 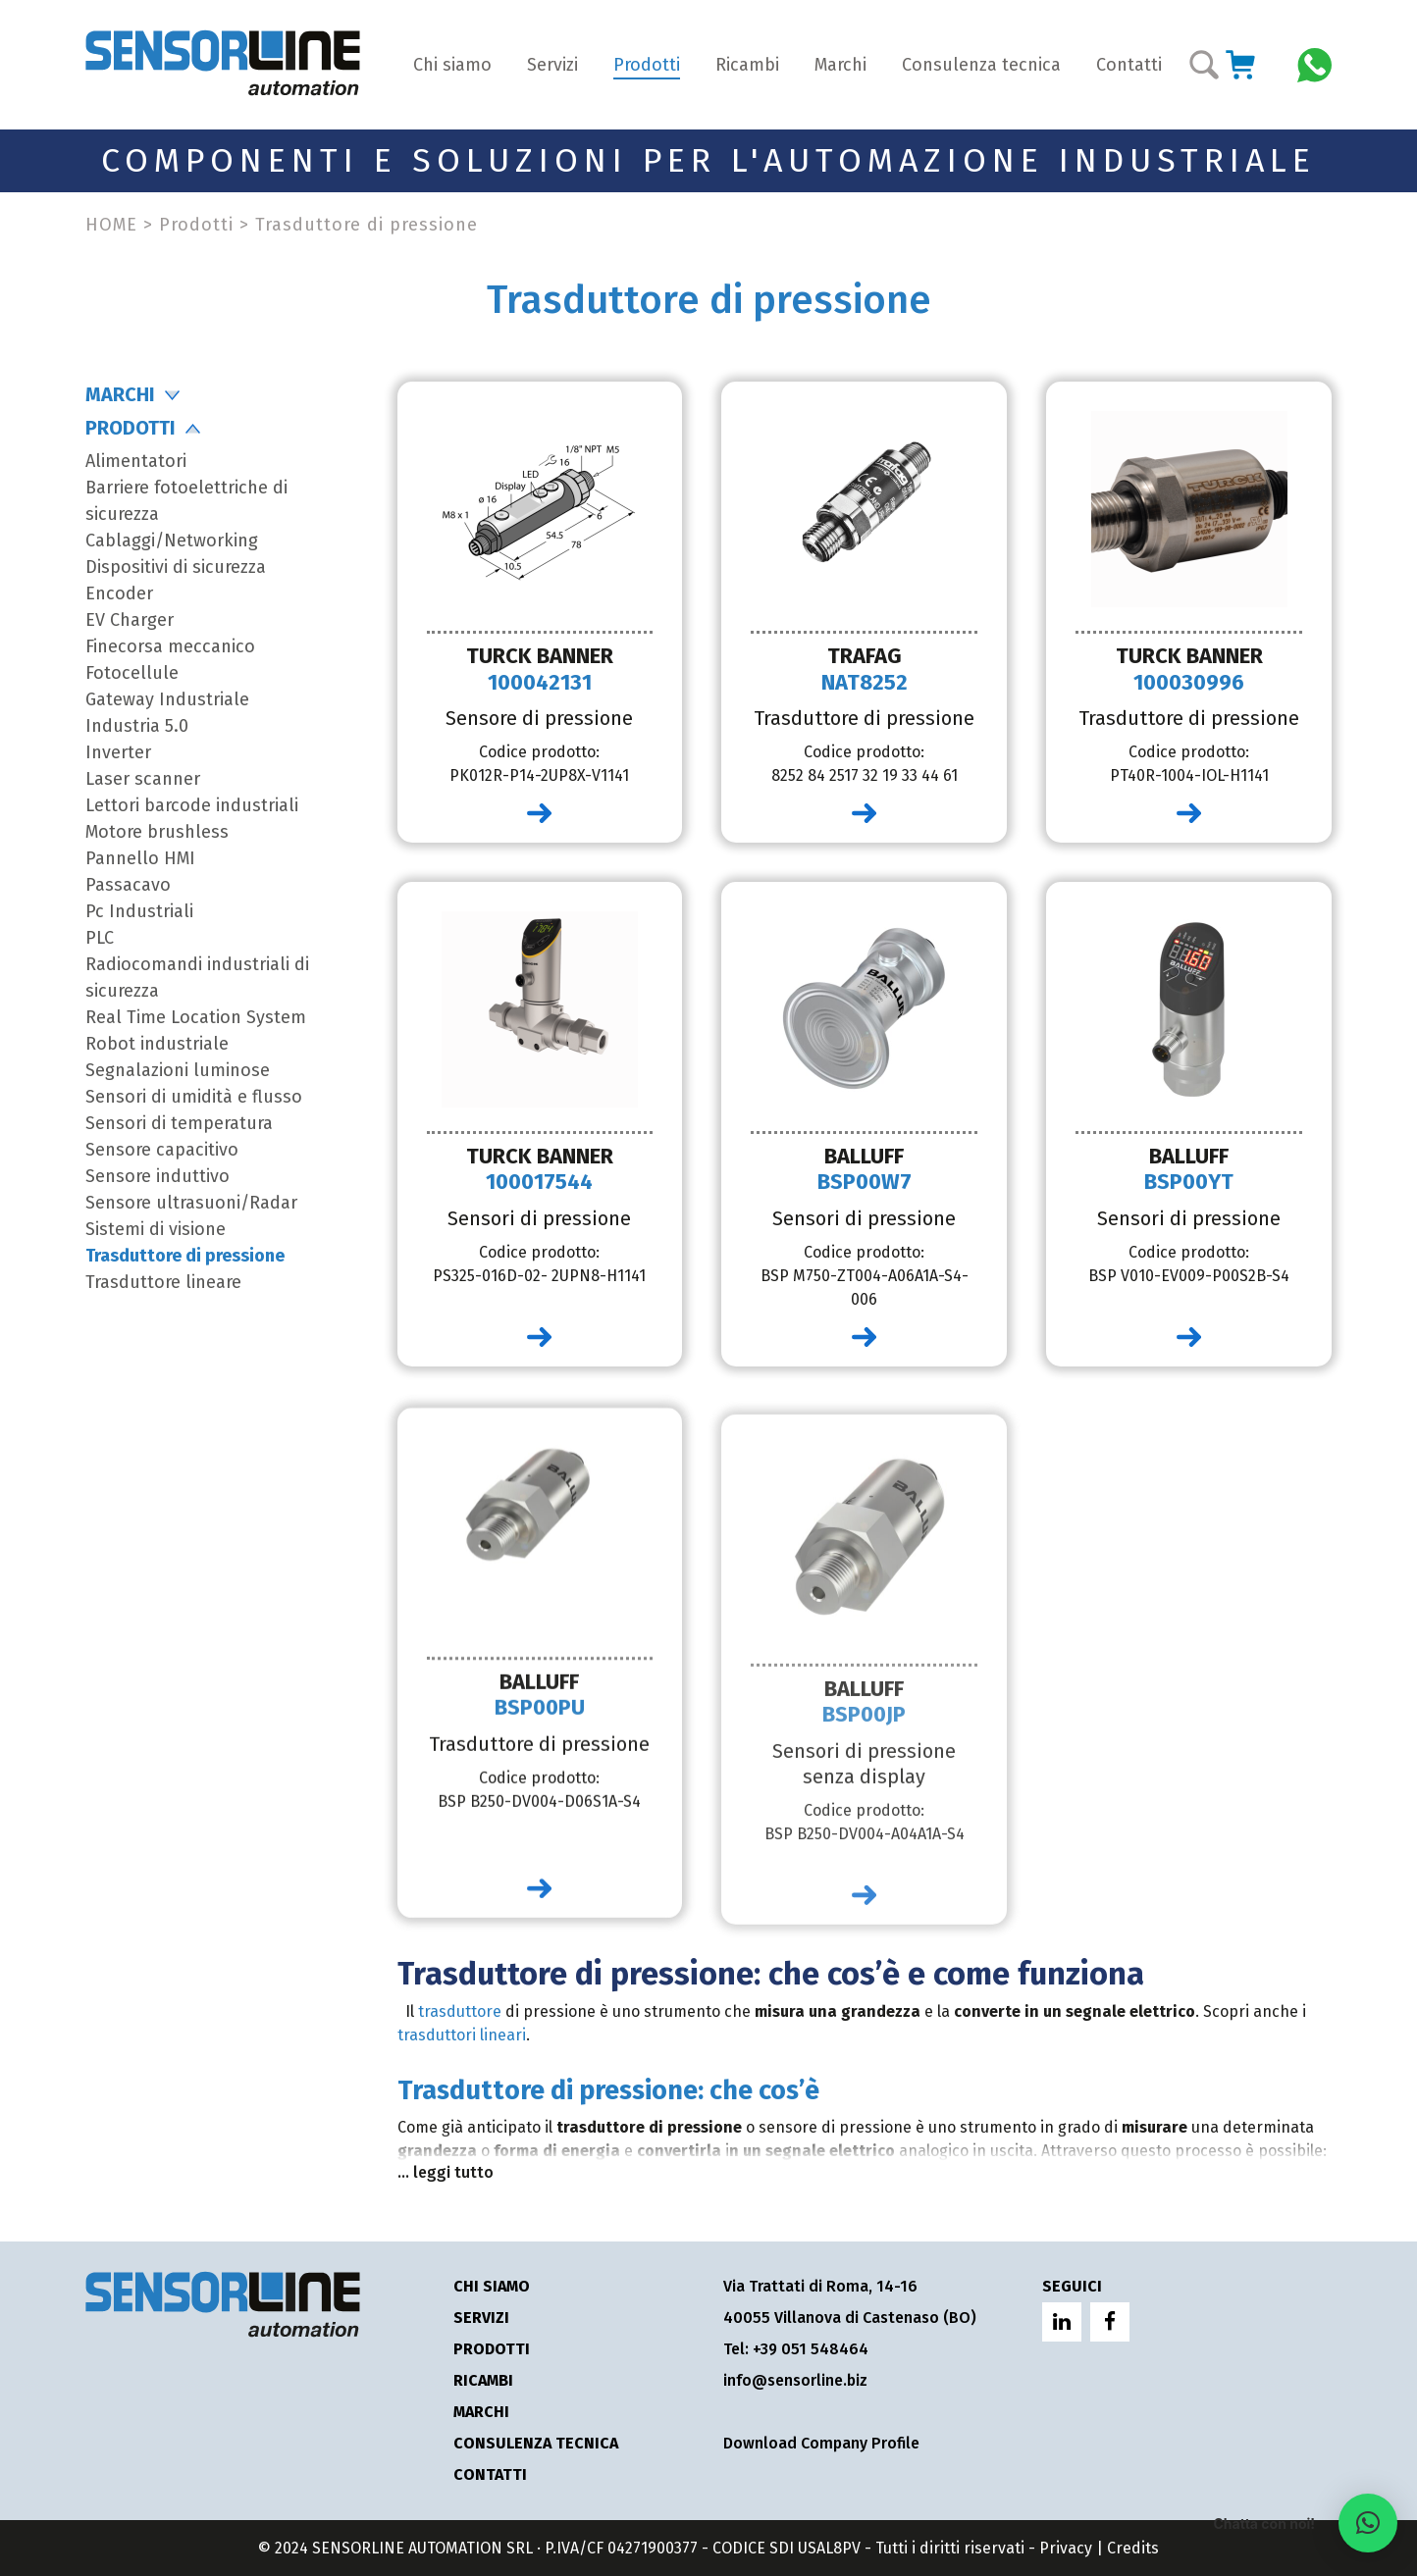 What do you see at coordinates (1367, 2523) in the screenshot?
I see `[button]` at bounding box center [1367, 2523].